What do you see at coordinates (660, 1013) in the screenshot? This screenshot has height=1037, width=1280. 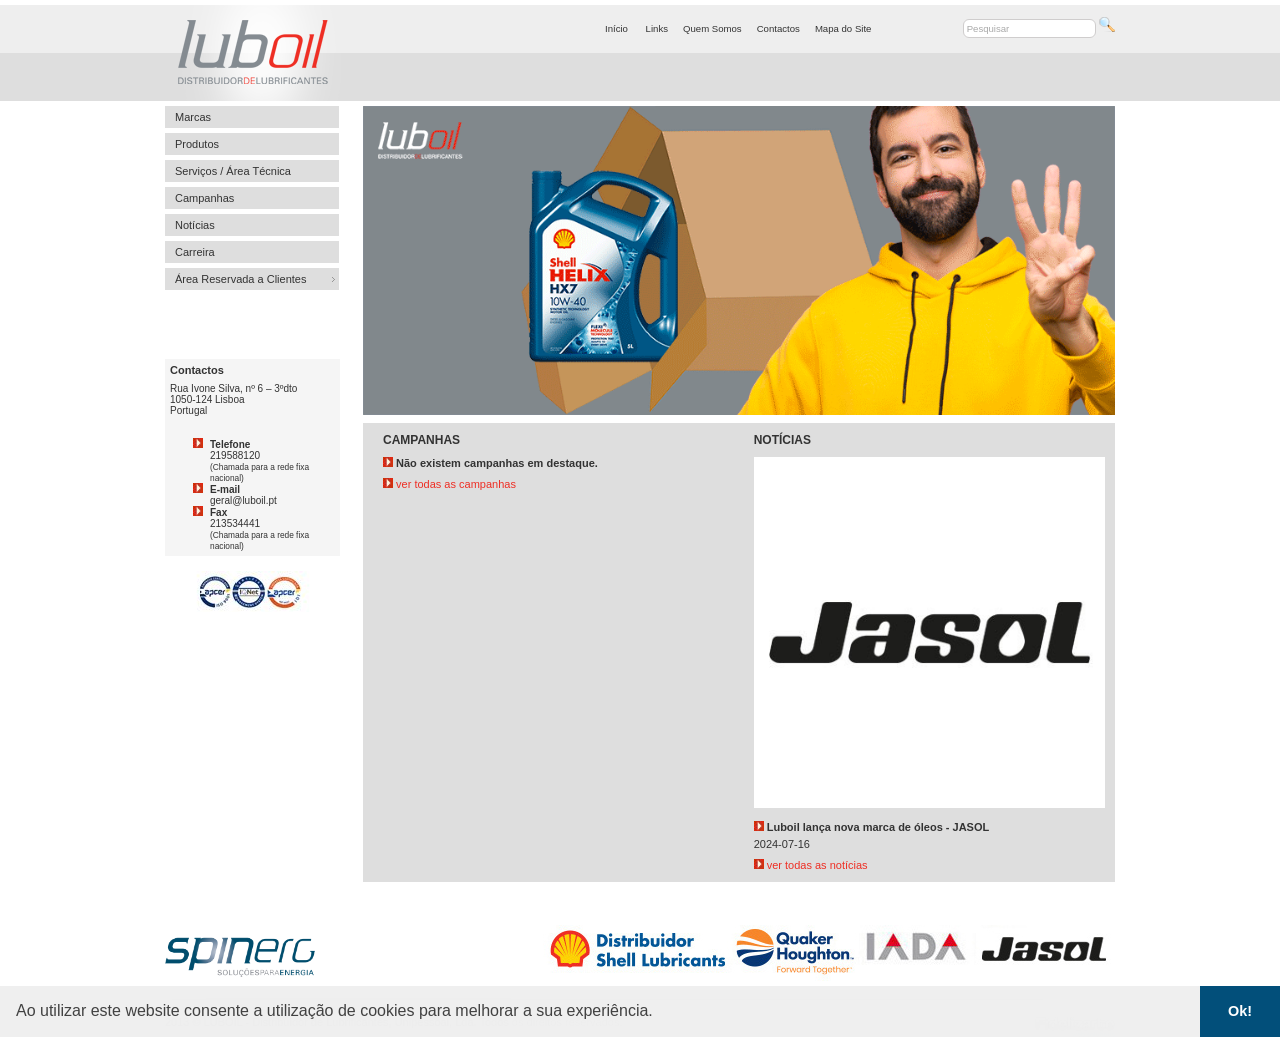 I see `[button]` at bounding box center [660, 1013].